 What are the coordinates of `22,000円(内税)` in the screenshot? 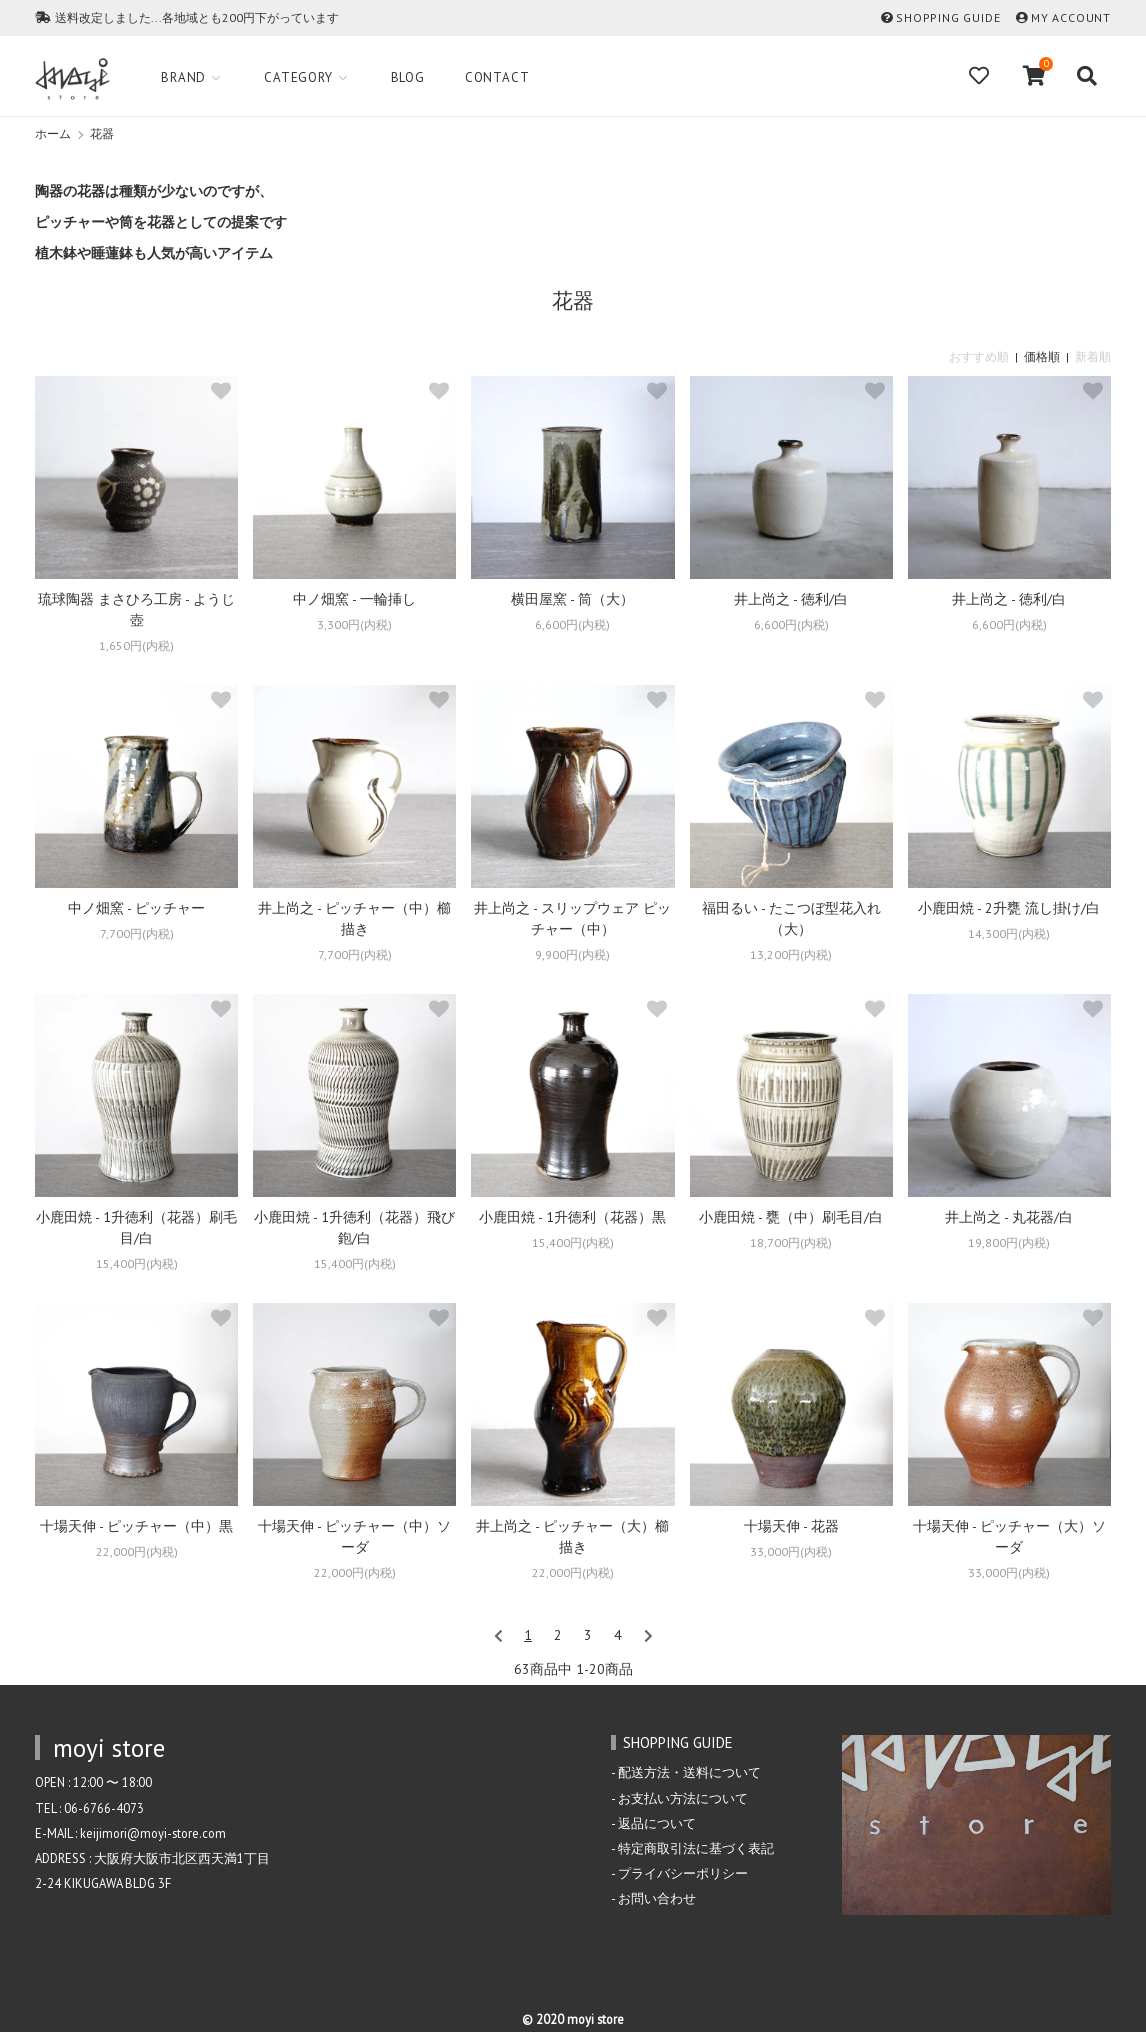 It's located at (137, 1551).